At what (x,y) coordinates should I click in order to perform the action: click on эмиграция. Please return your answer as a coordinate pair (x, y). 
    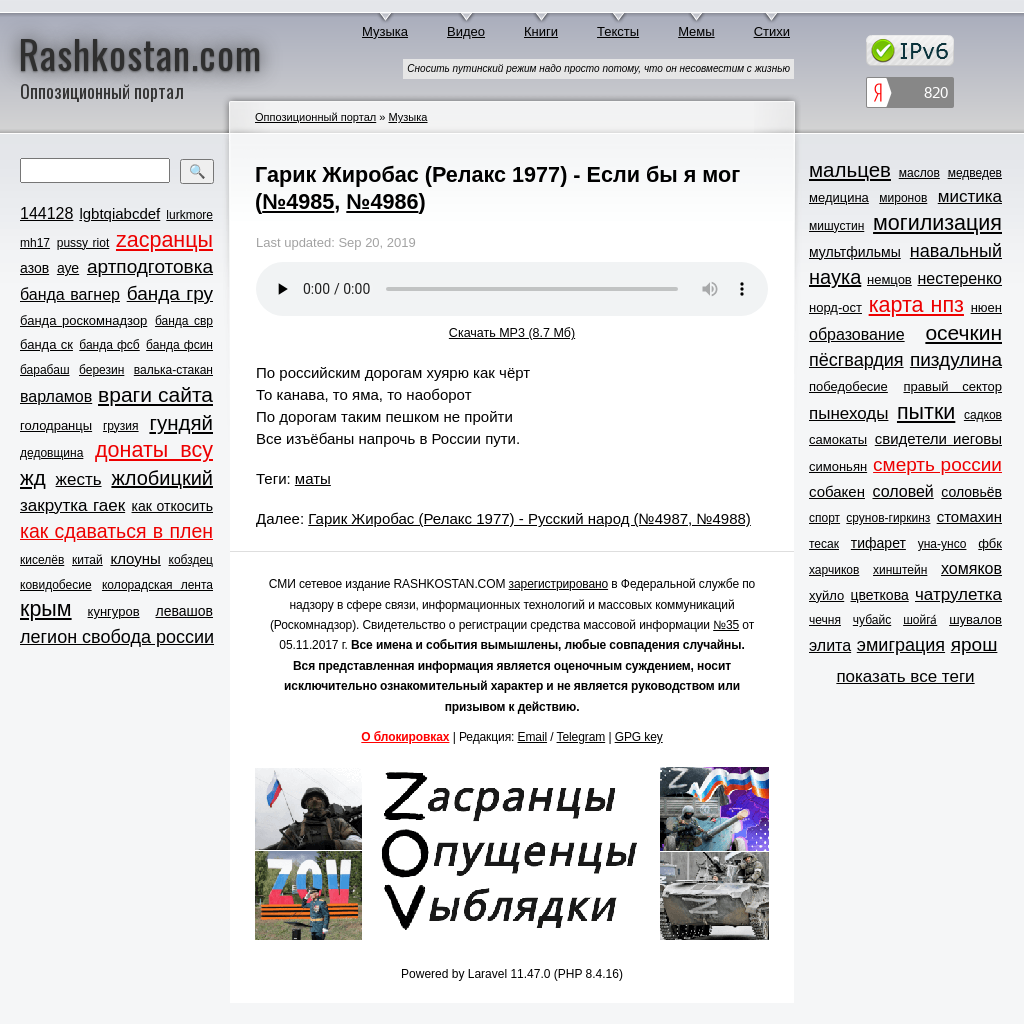
    Looking at the image, I should click on (901, 645).